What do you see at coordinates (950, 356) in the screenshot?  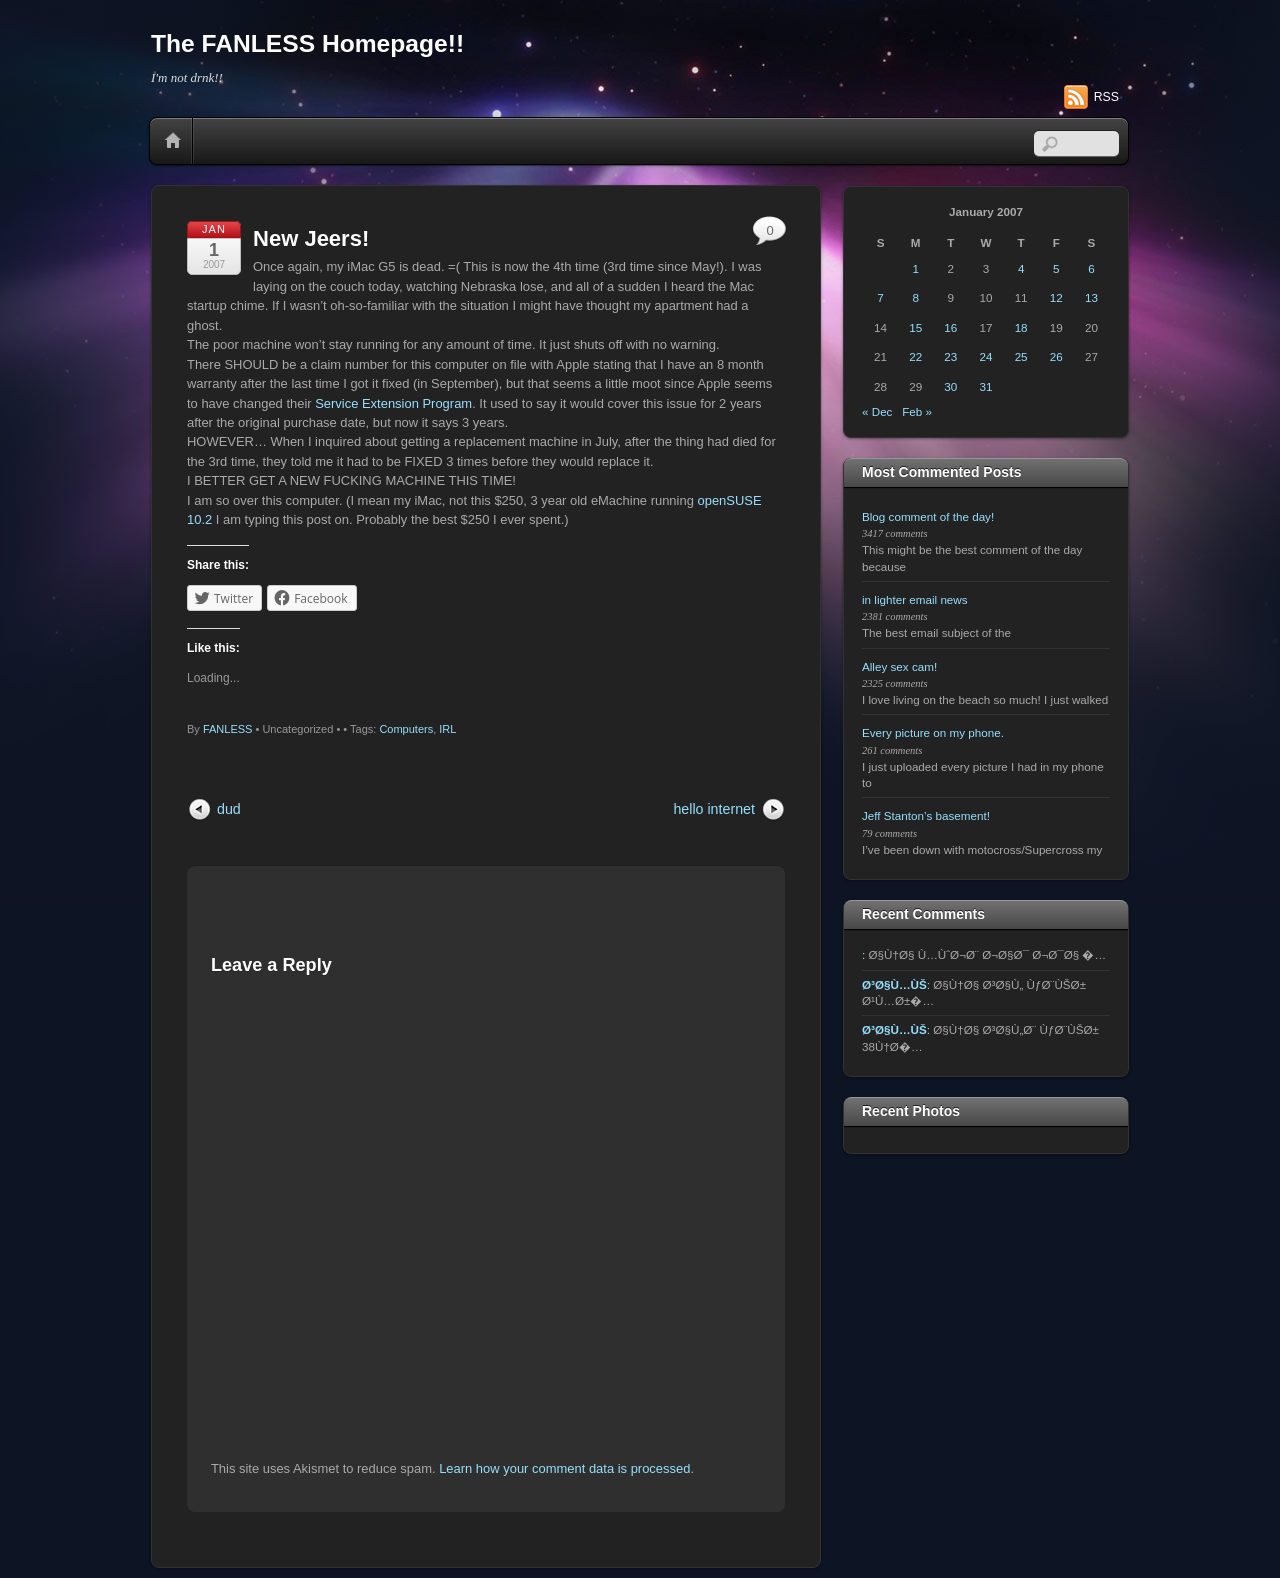 I see `23 [Posts published on January 23, 2007]` at bounding box center [950, 356].